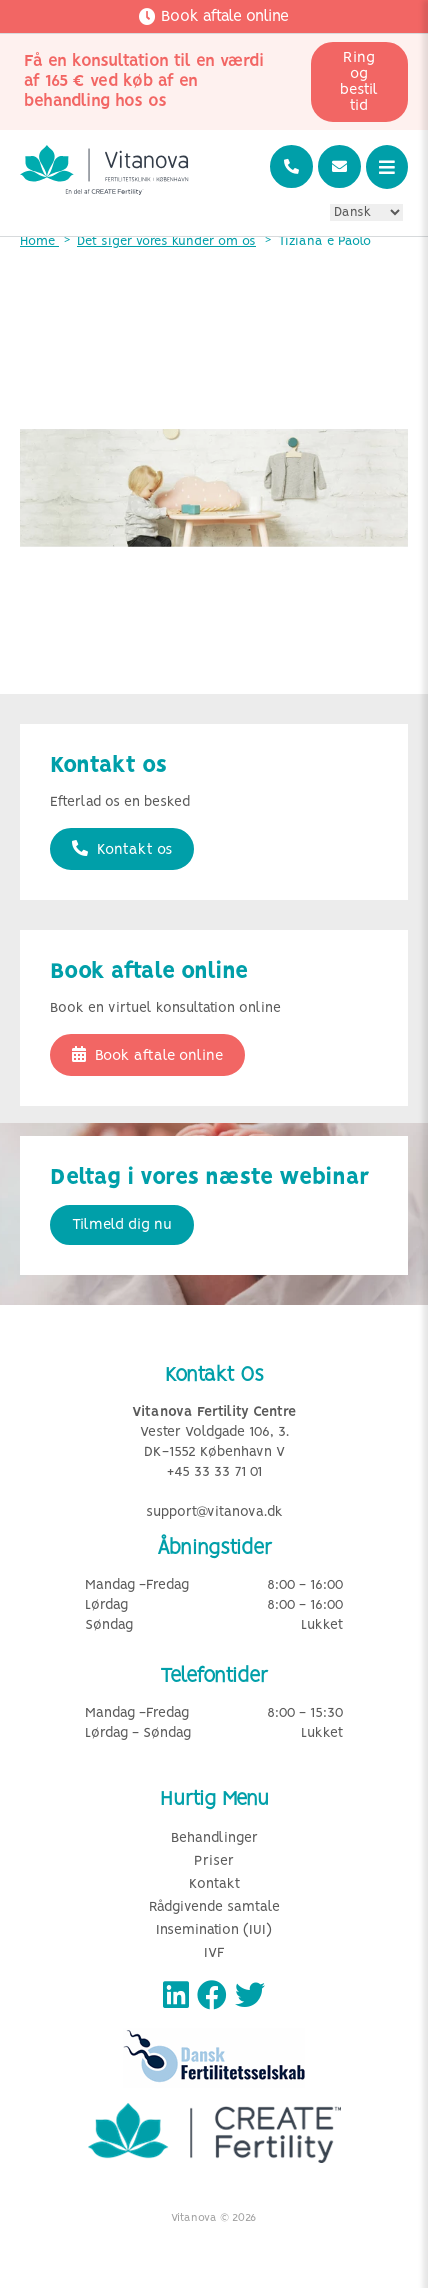  I want to click on Home, so click(39, 241).